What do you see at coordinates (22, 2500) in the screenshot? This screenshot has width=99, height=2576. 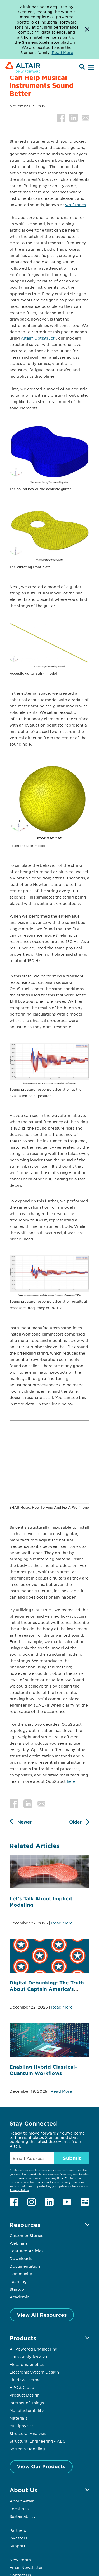 I see `About Altair` at bounding box center [22, 2500].